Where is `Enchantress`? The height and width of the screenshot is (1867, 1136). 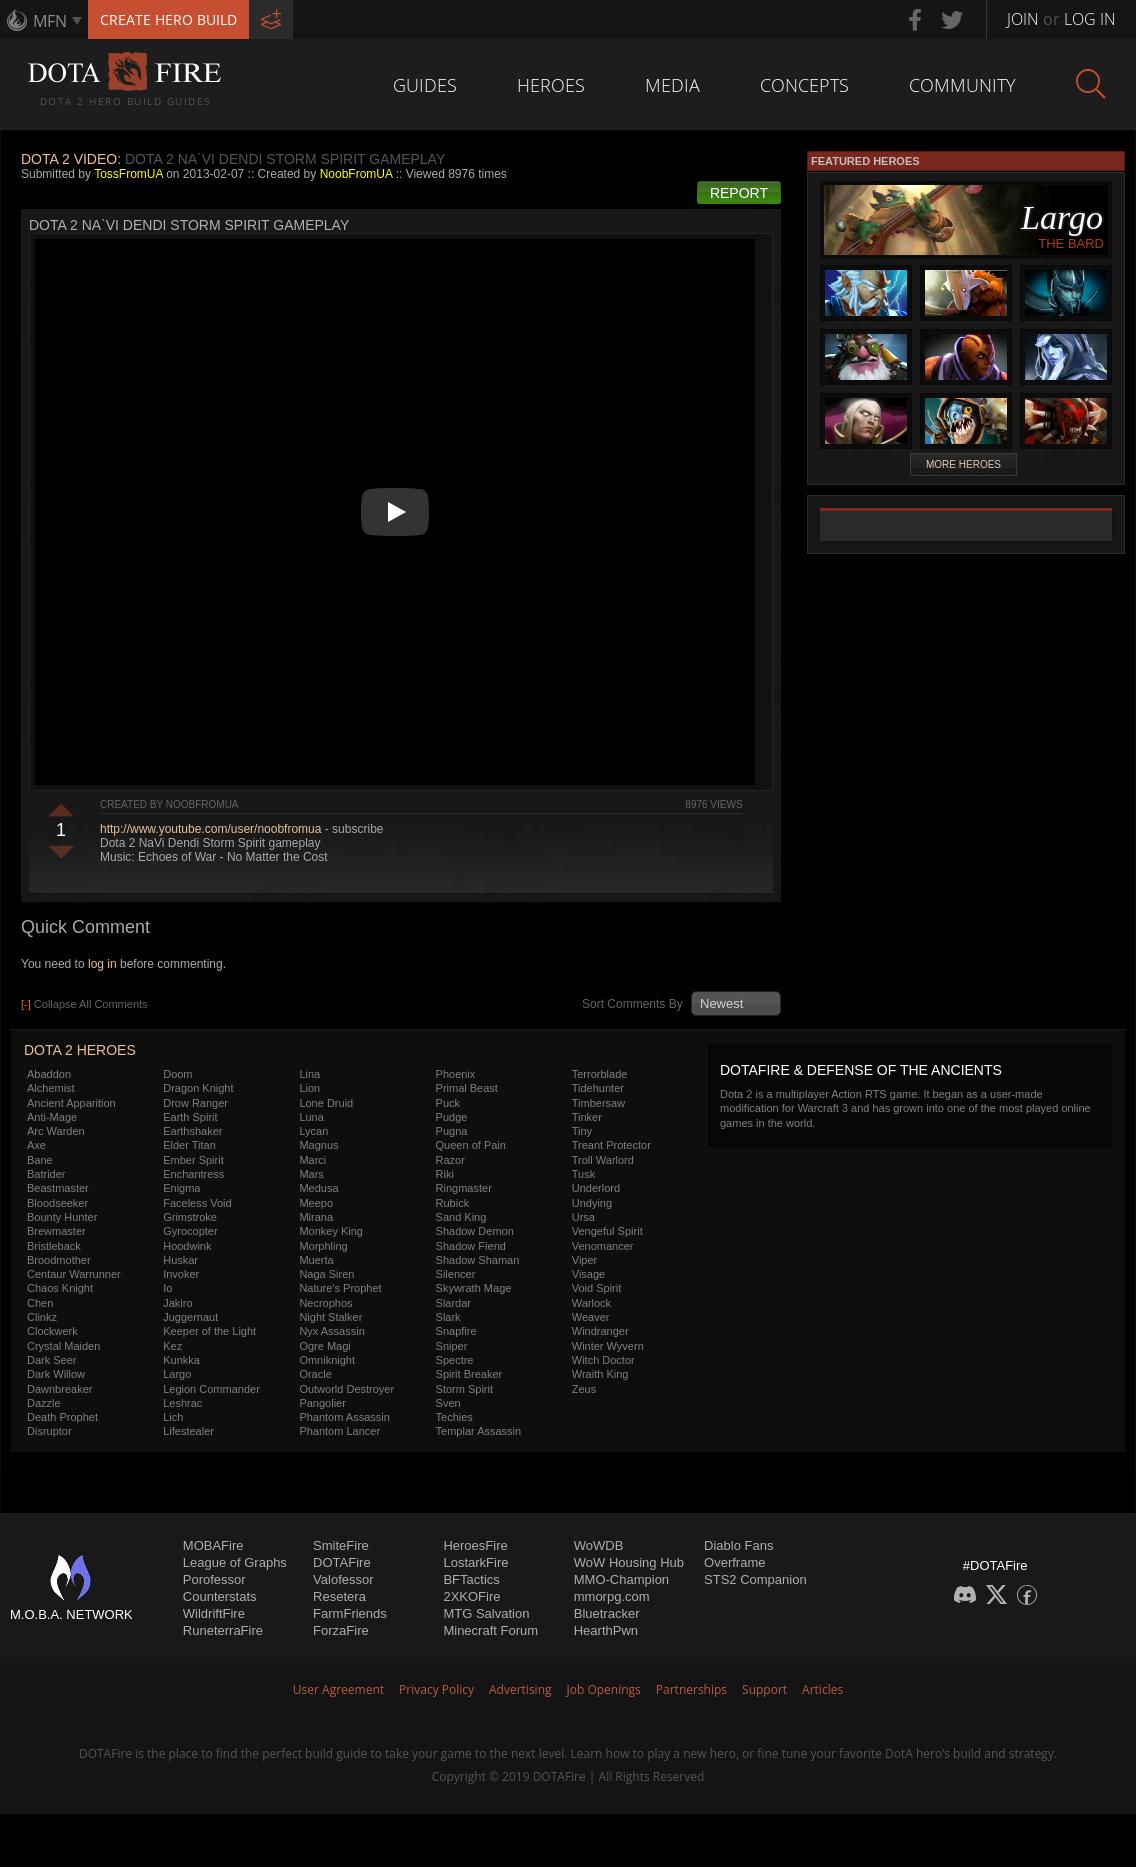 Enchantress is located at coordinates (193, 1174).